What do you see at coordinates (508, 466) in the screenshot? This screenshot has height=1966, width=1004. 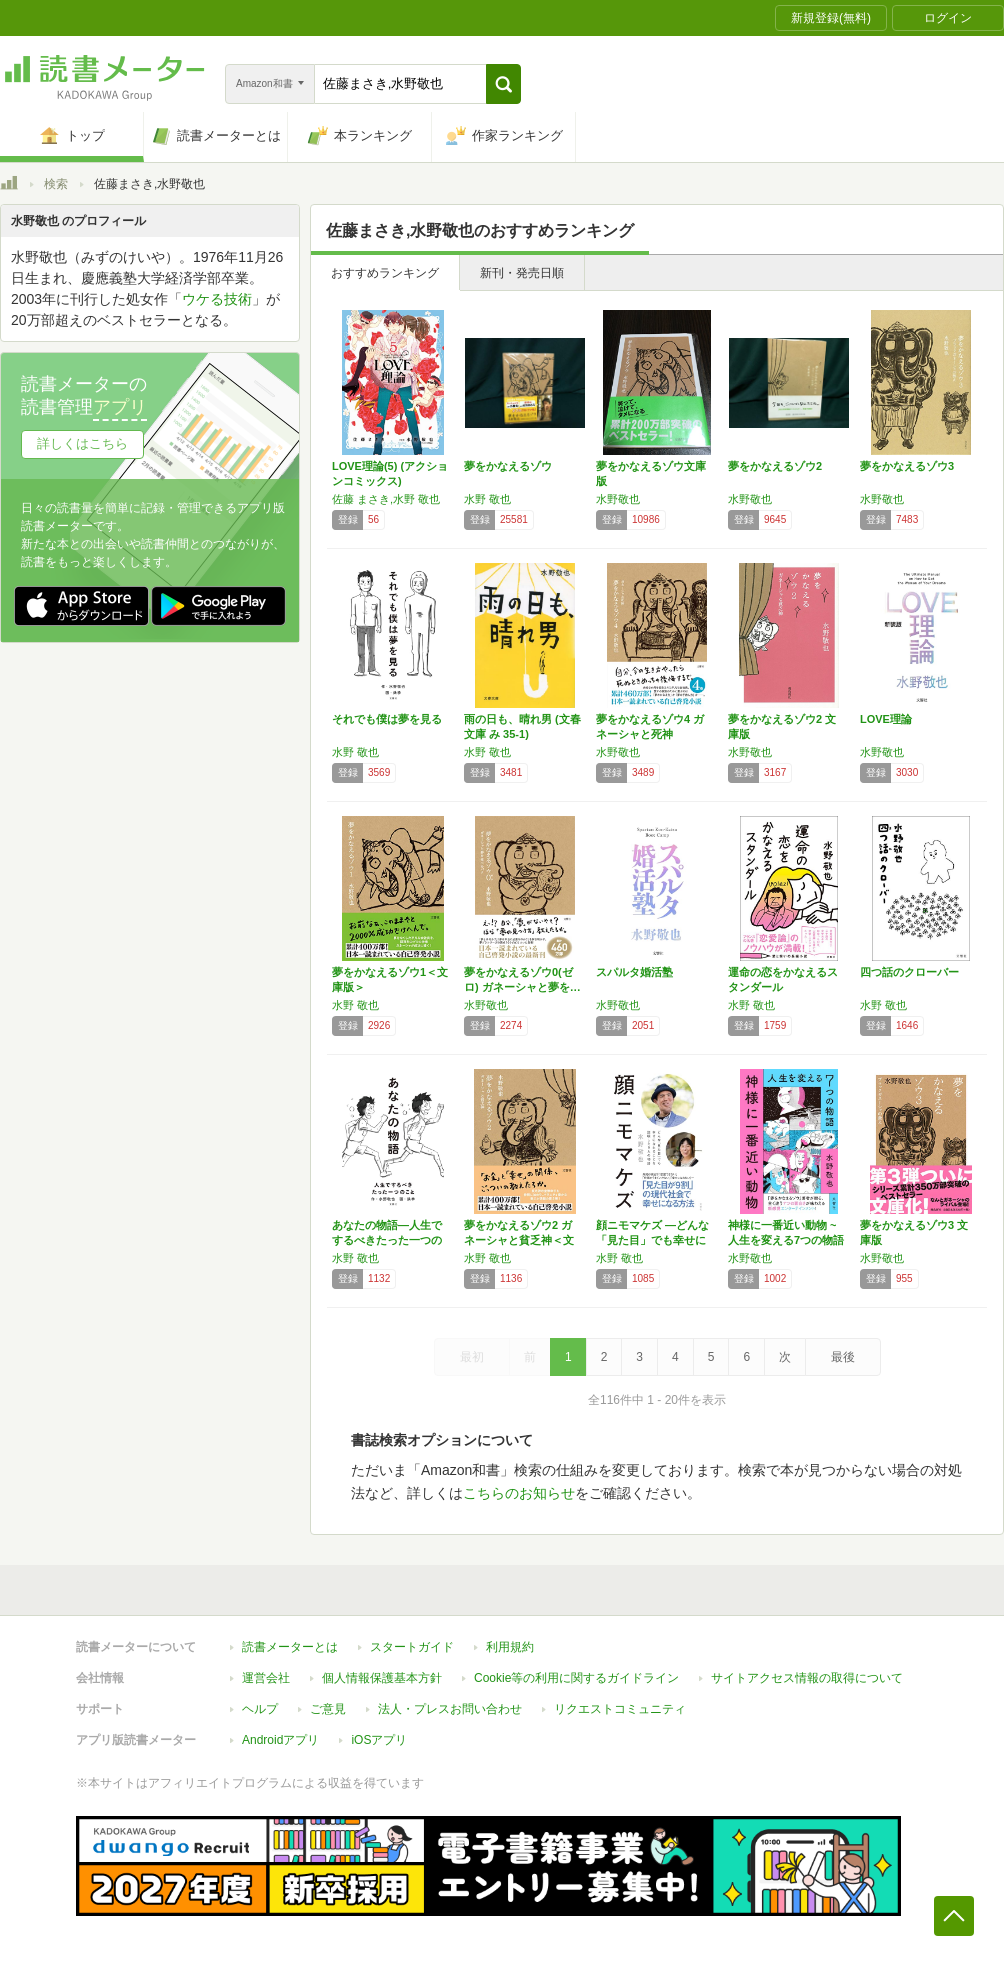 I see `夢をかなえるゾウ` at bounding box center [508, 466].